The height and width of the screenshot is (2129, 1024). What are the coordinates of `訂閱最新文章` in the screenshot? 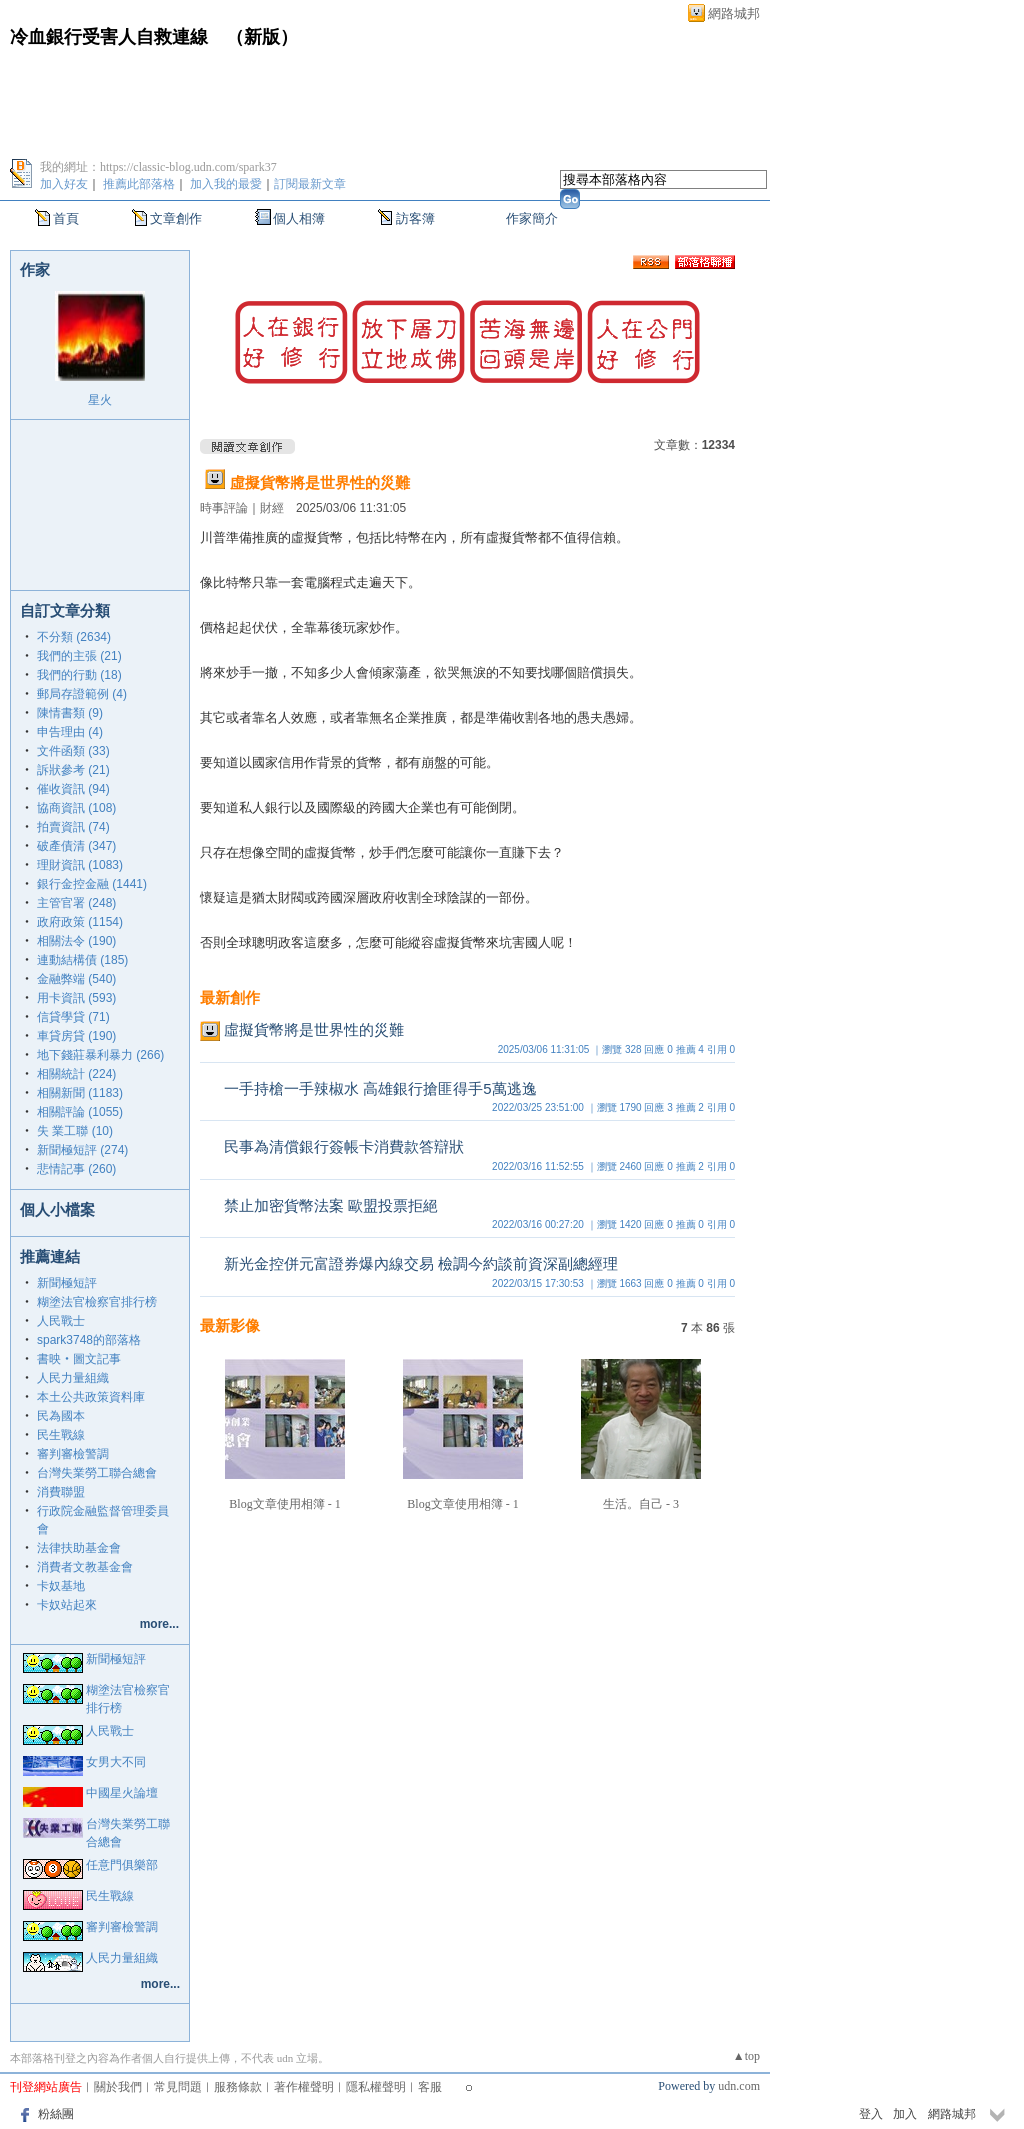 It's located at (310, 184).